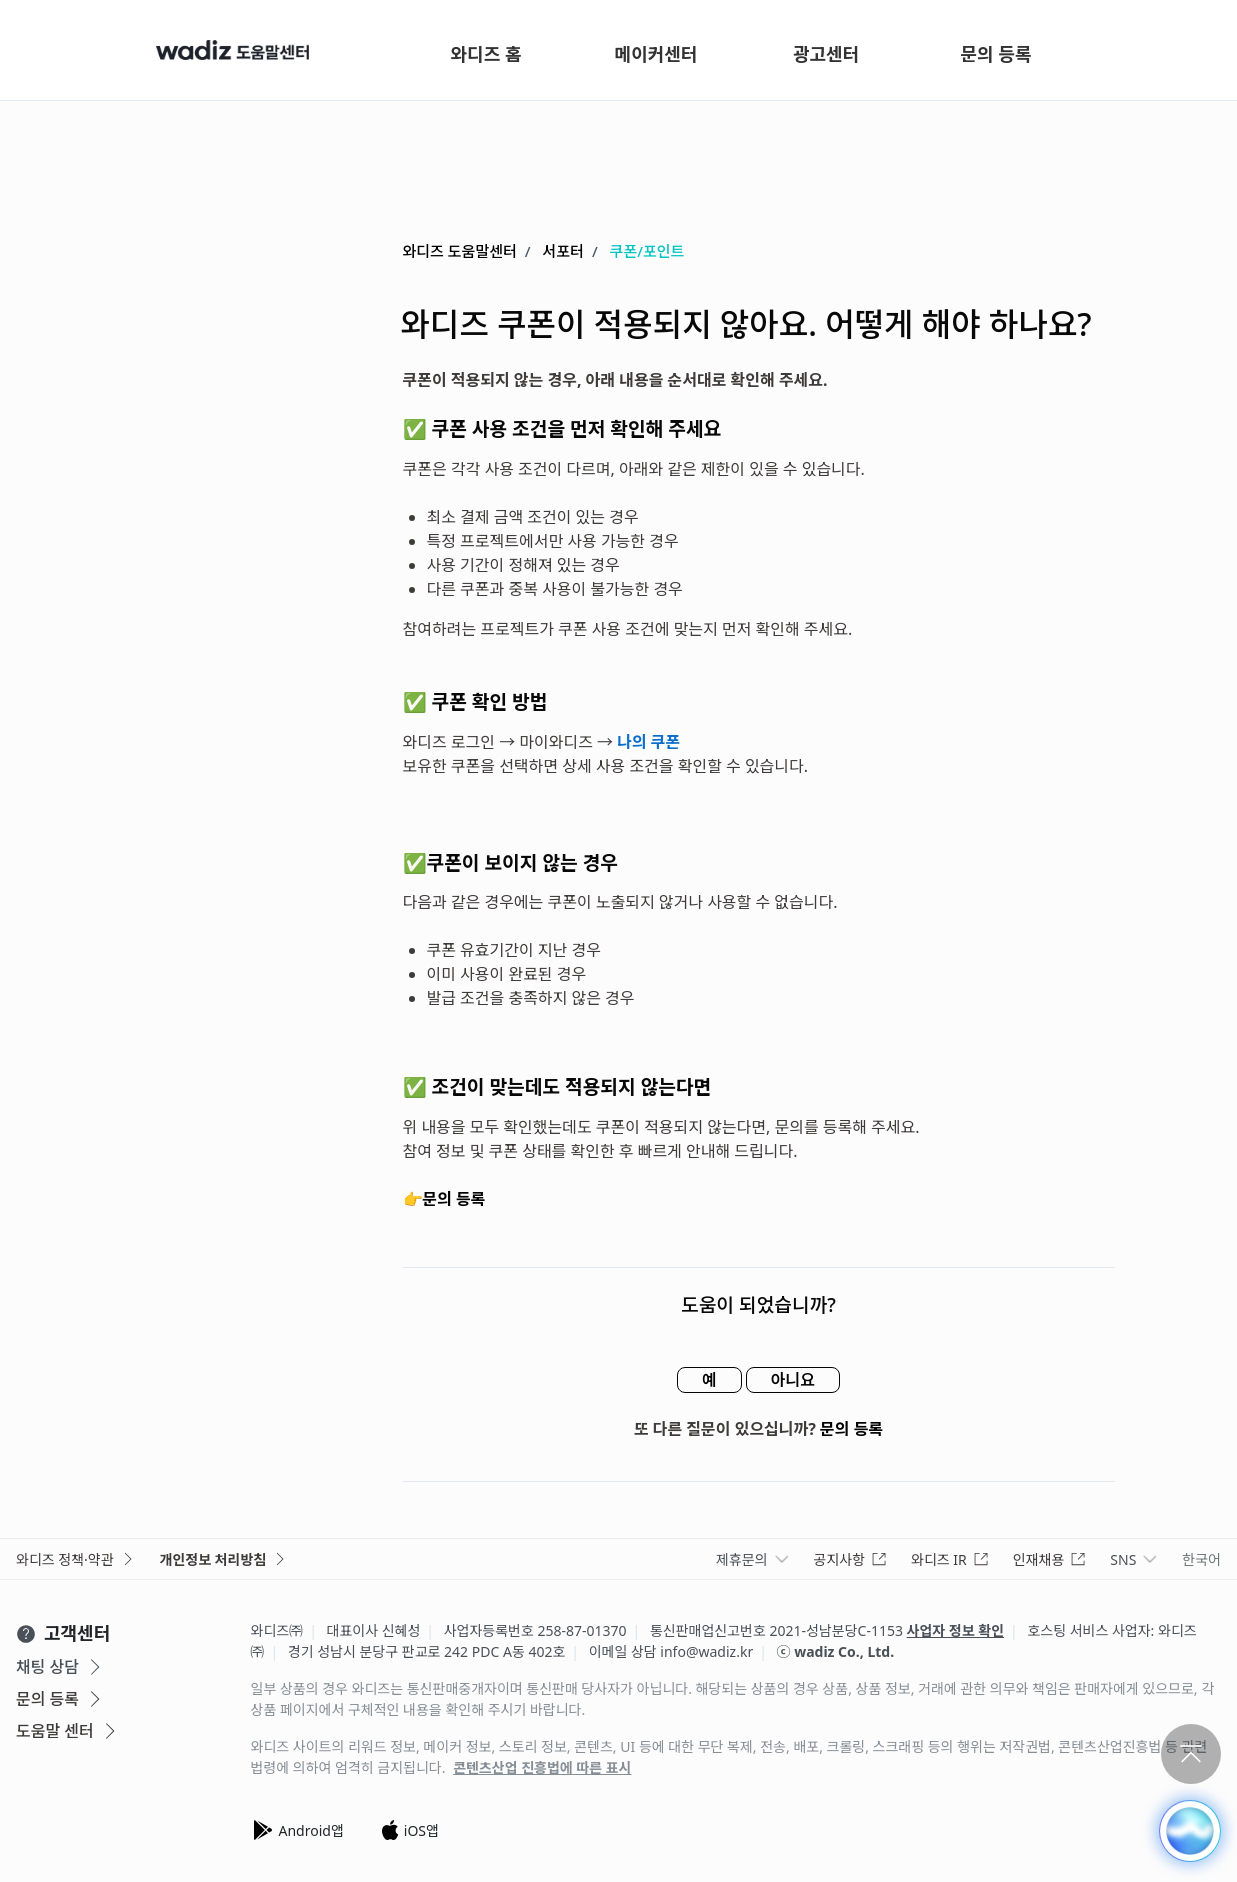  Describe the element at coordinates (656, 54) in the screenshot. I see `메이커센터` at that location.